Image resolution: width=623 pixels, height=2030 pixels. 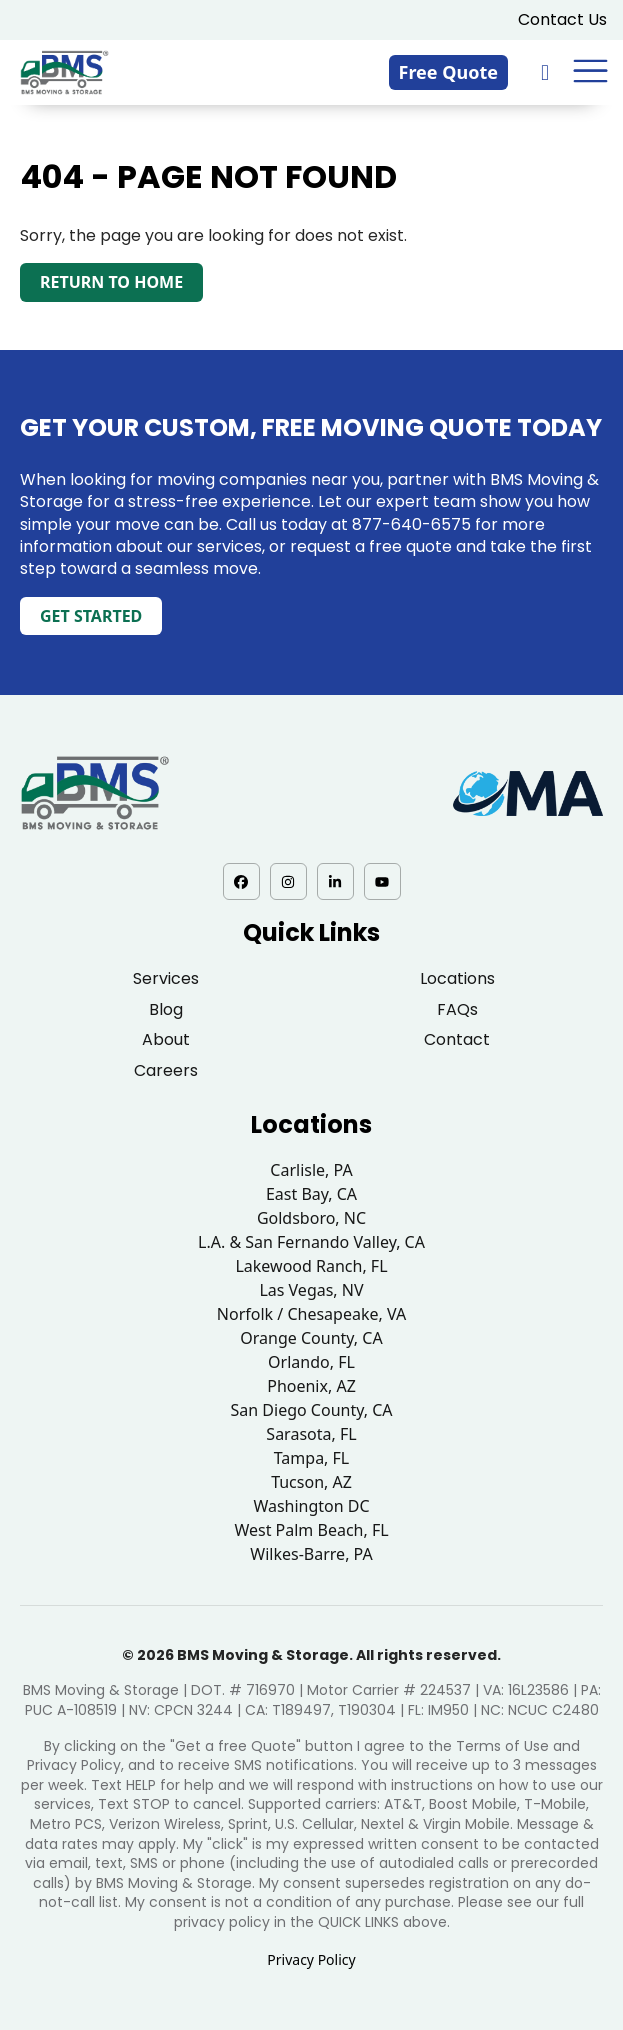 What do you see at coordinates (241, 881) in the screenshot?
I see `[Facebook - opens in a new tab]` at bounding box center [241, 881].